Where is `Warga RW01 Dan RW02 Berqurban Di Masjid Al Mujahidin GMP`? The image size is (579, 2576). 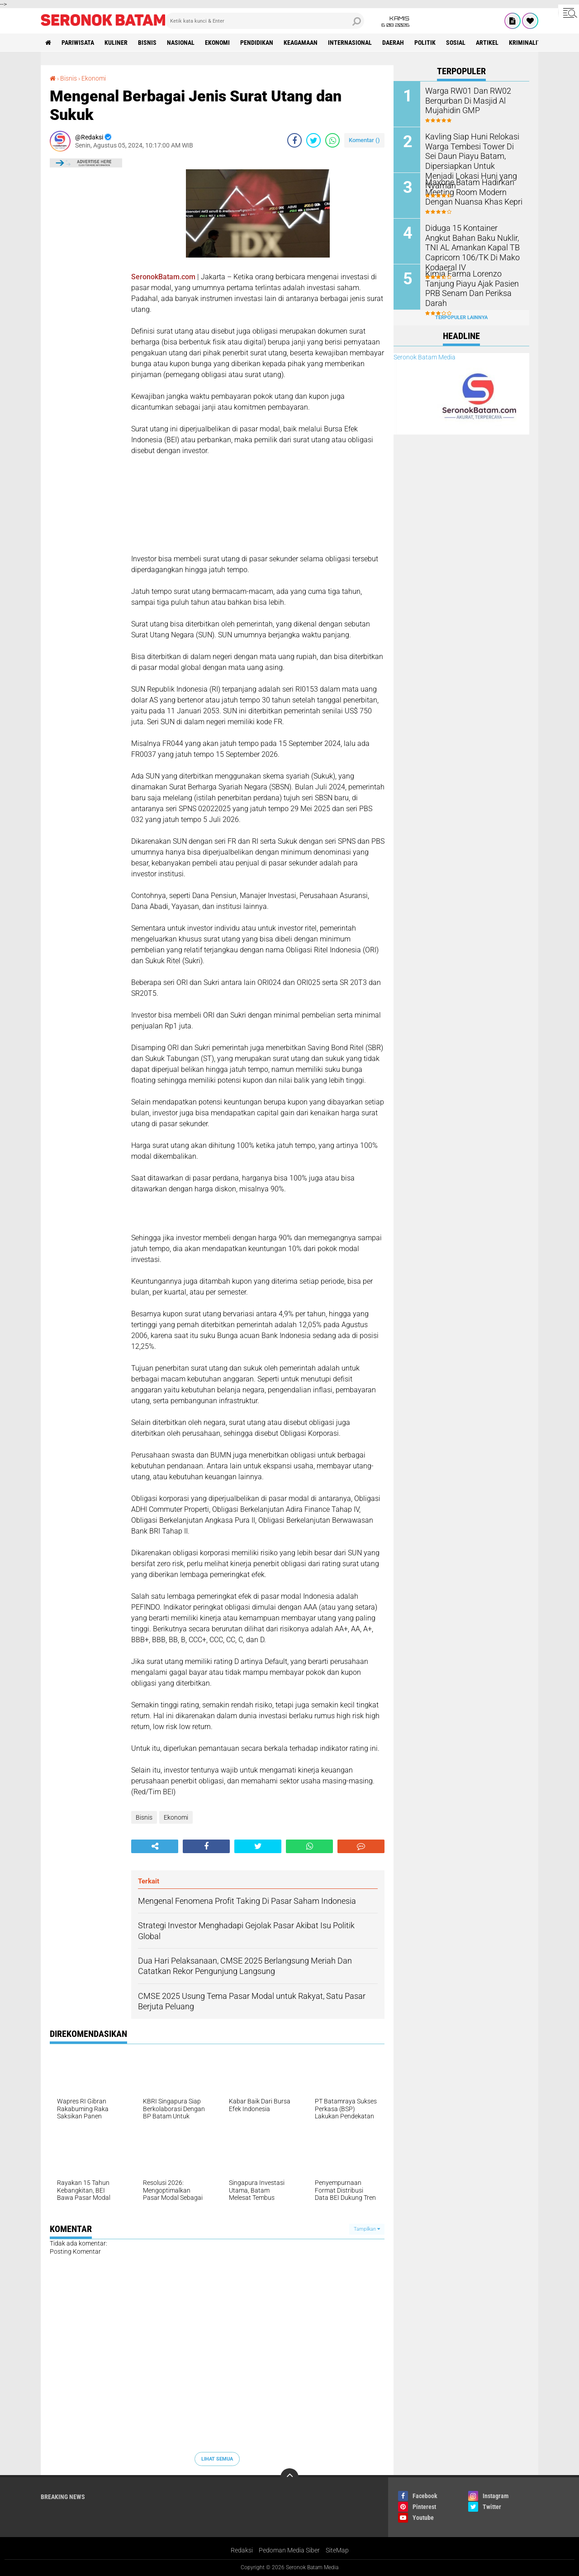 Warga RW01 Dan RW02 Berqurban Di Masjid Al Mujahidin GMP is located at coordinates (463, 100).